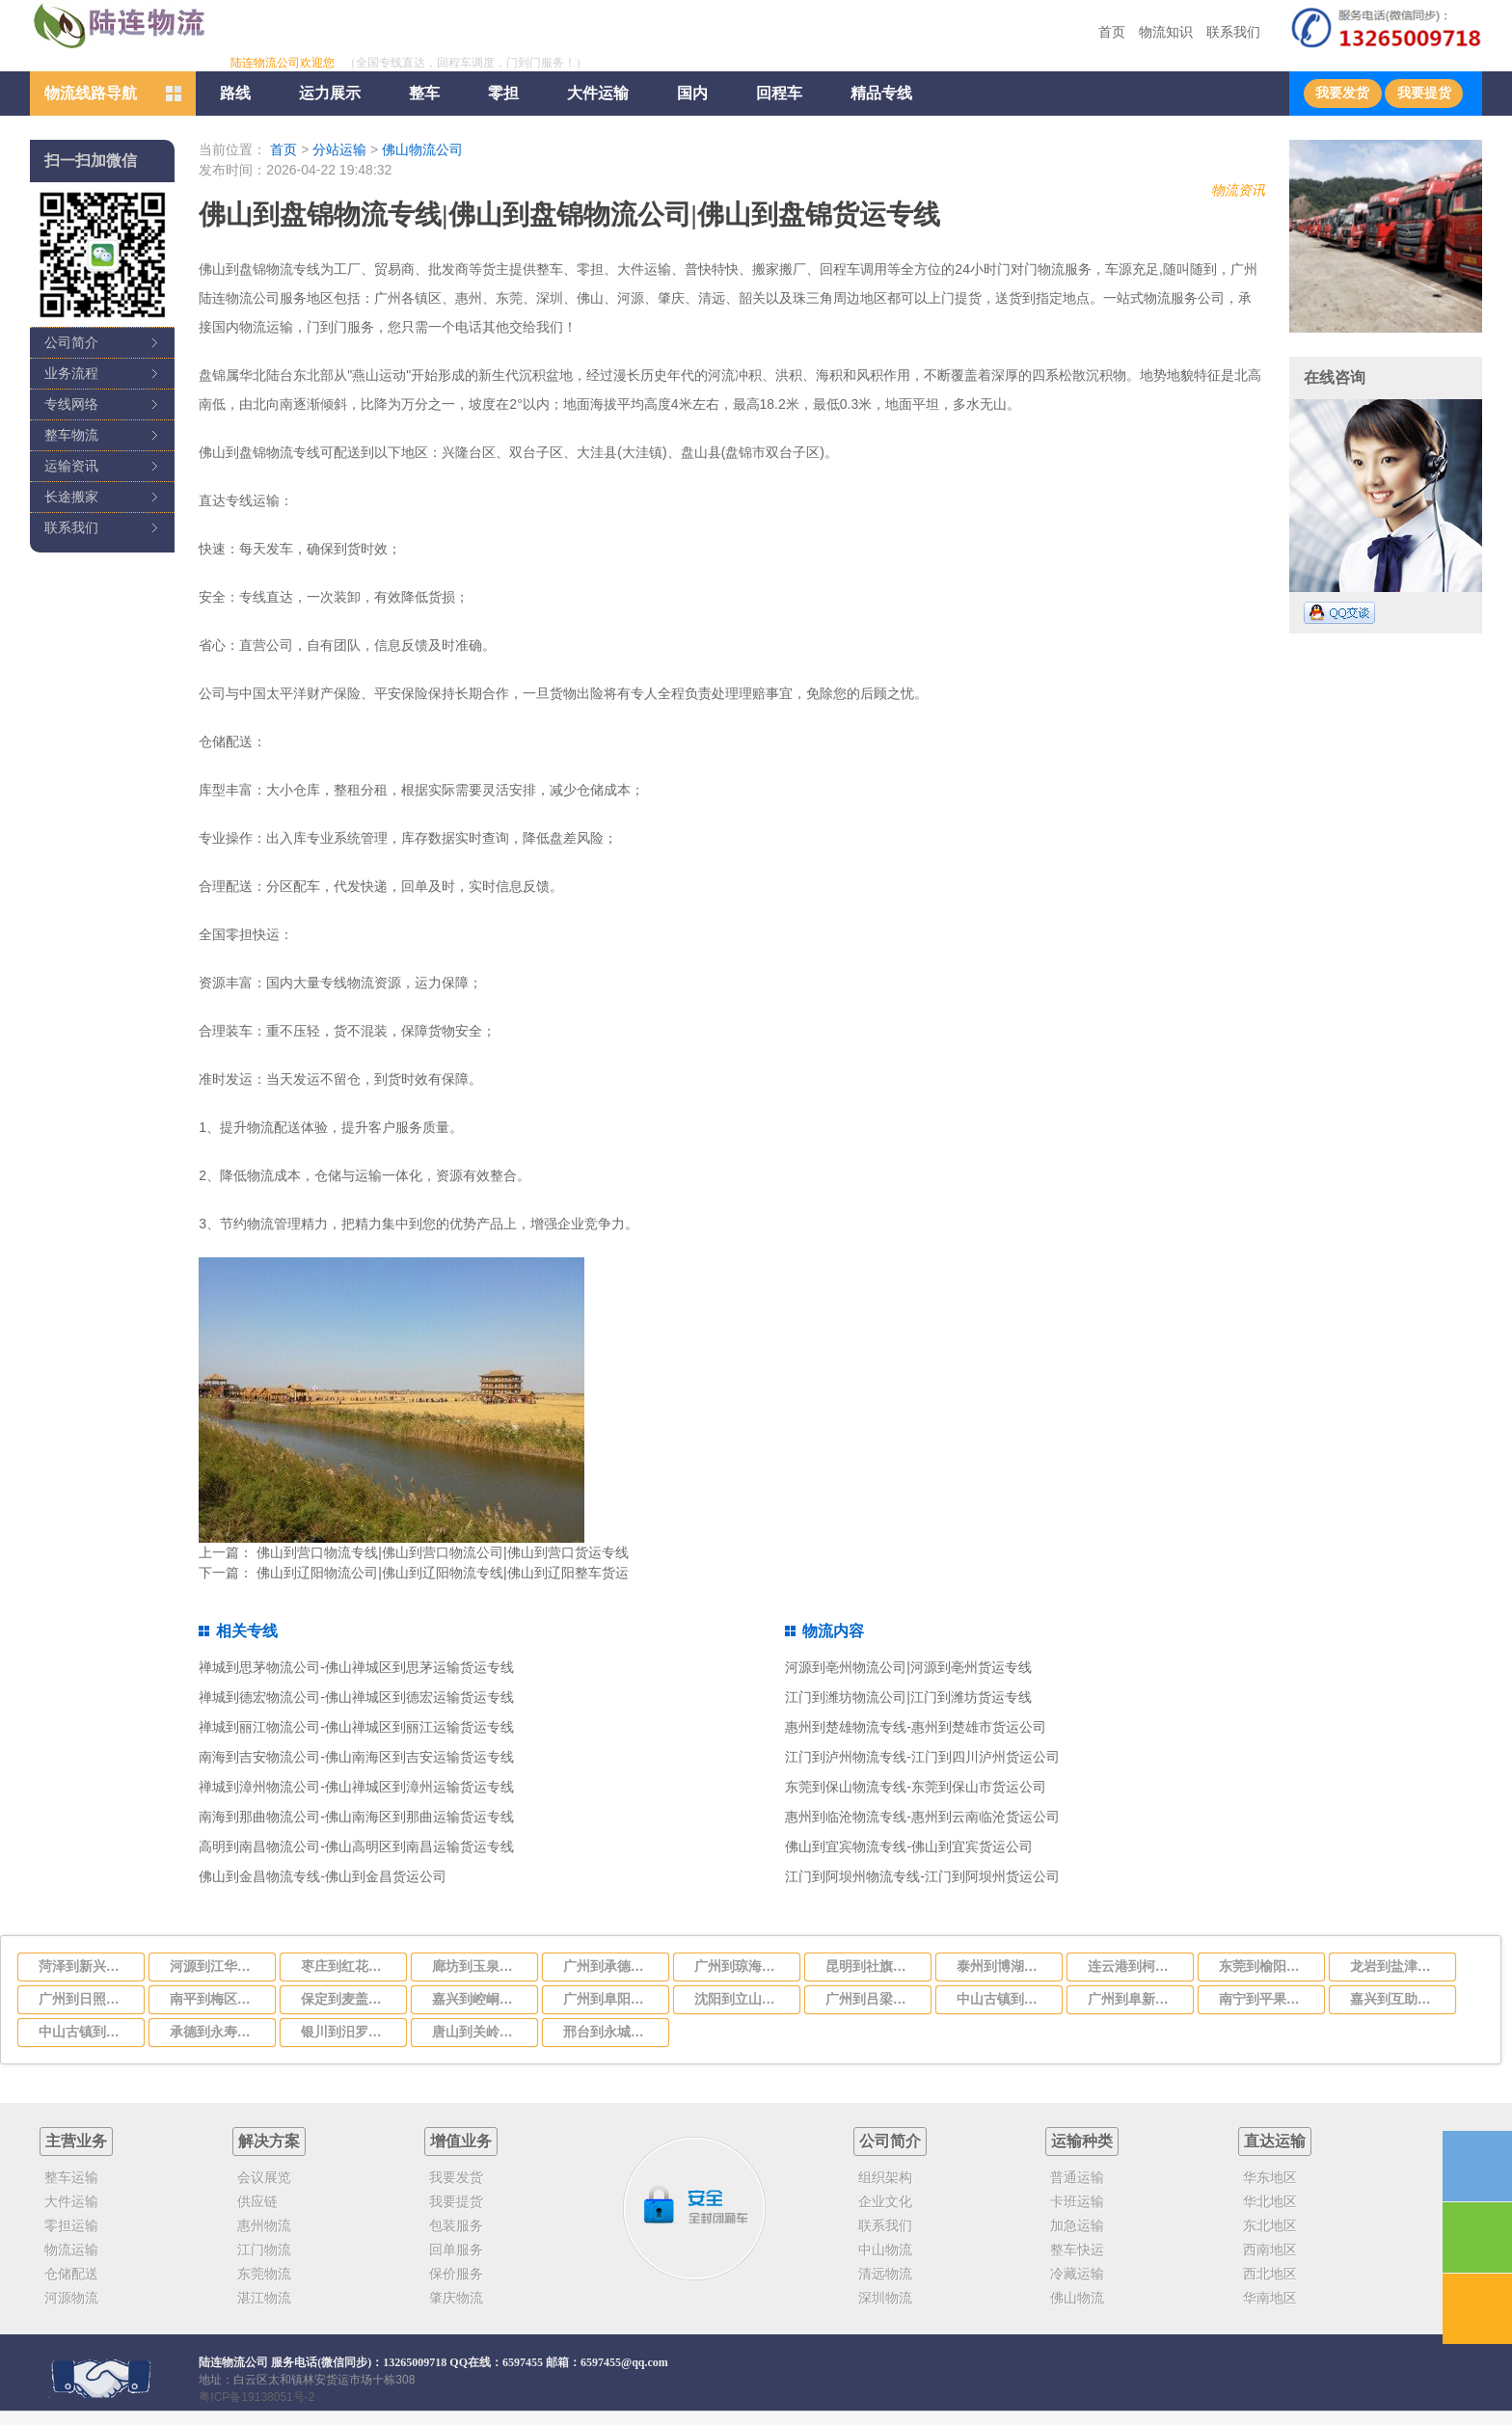 This screenshot has width=1512, height=2425. What do you see at coordinates (356, 1786) in the screenshot?
I see `禅城到漳州物流公司-佛山禅城区到漳州运输货运专线` at bounding box center [356, 1786].